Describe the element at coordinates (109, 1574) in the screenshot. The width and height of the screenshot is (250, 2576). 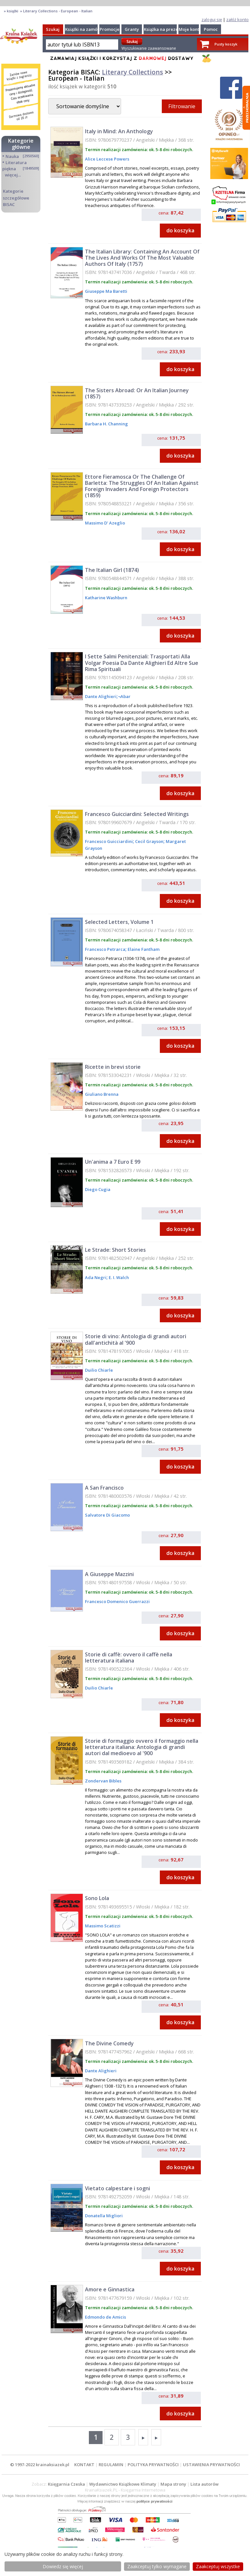
I see `A Giuseppe Mazzini` at that location.